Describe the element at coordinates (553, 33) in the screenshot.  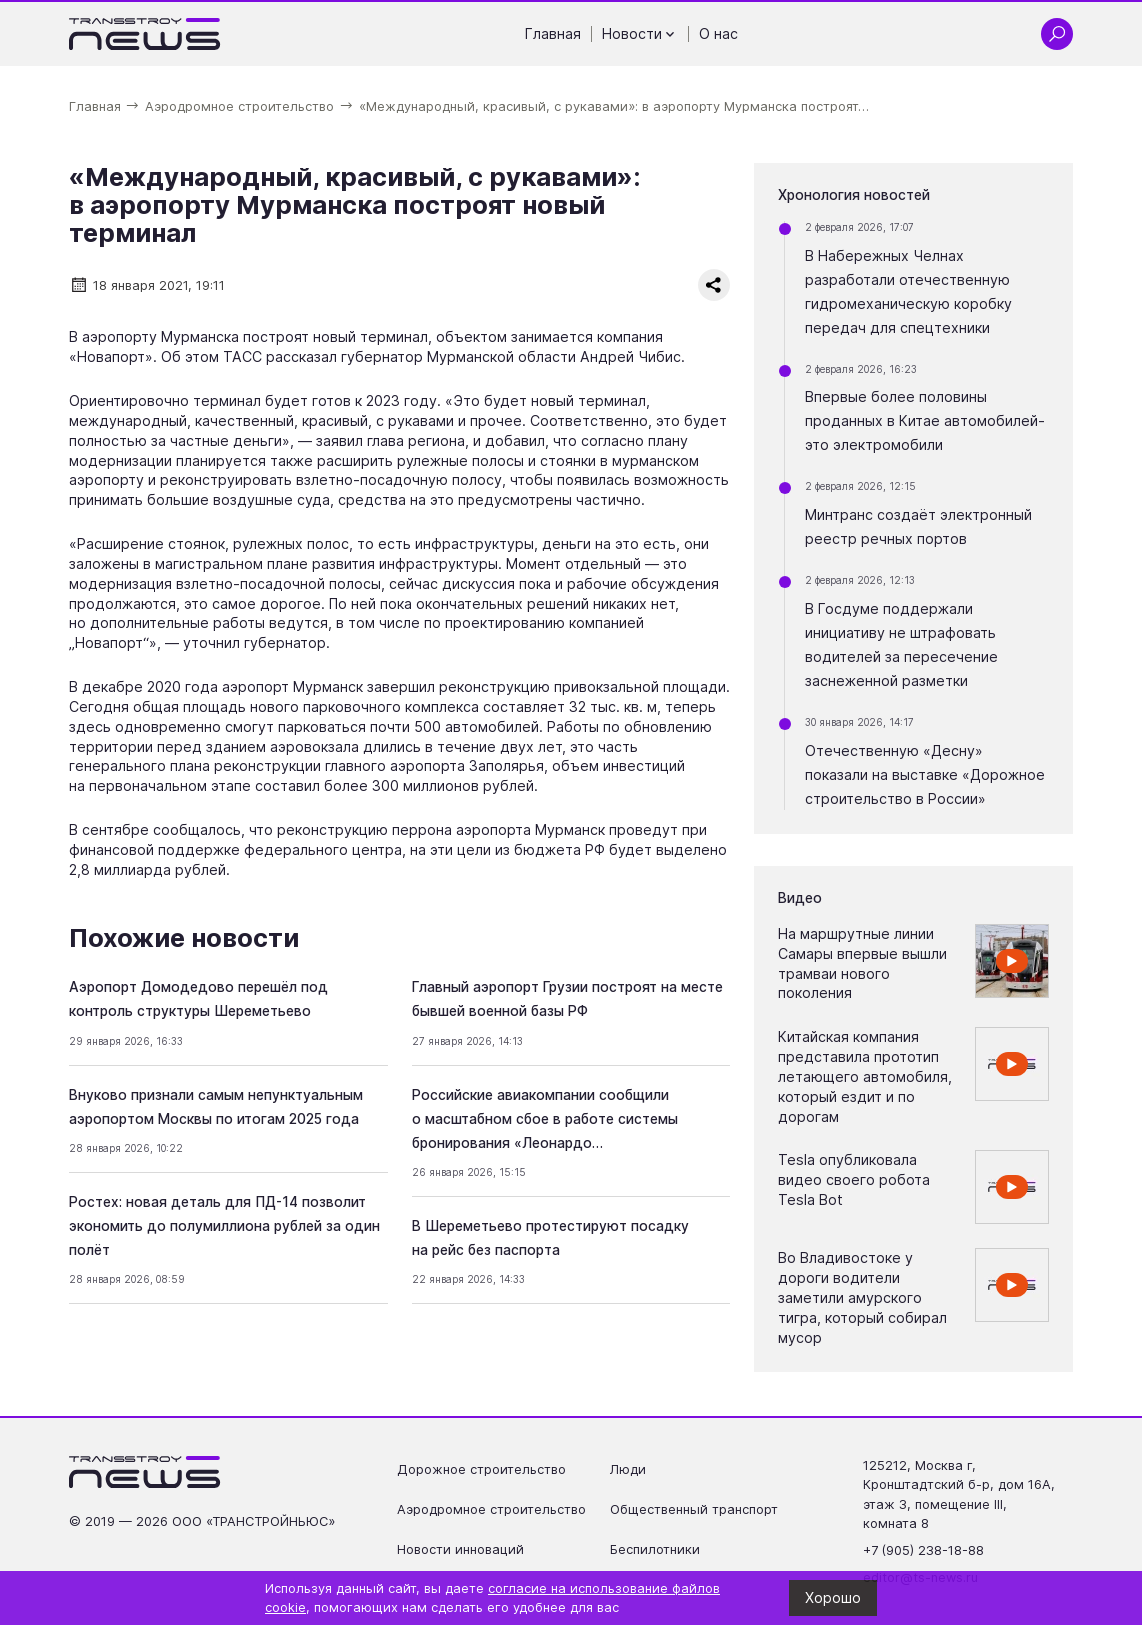
I see `Главная [Перейти на страницу Главная']` at that location.